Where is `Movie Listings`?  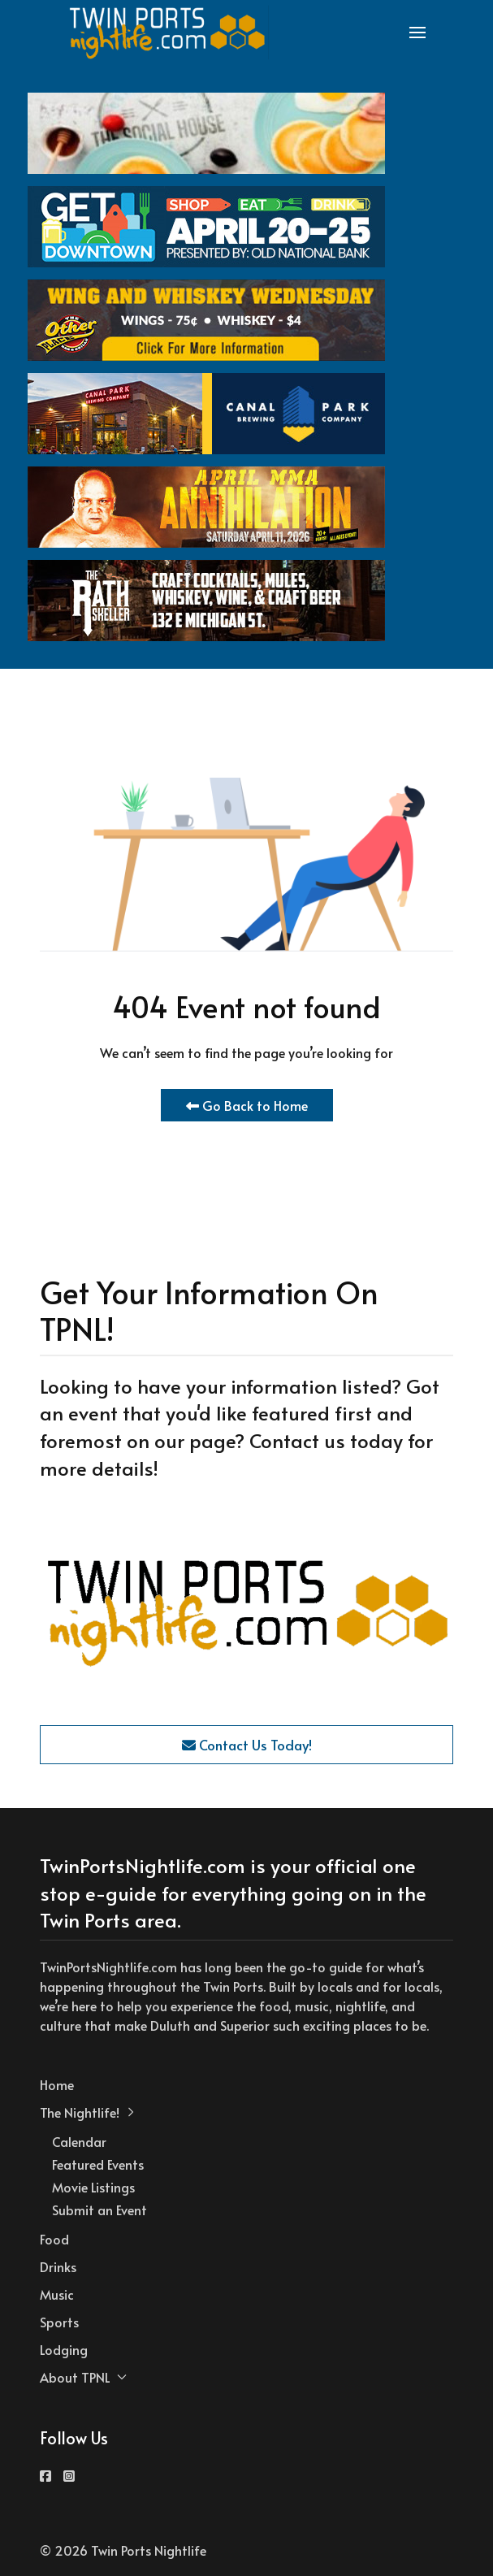
Movie Listings is located at coordinates (93, 2187).